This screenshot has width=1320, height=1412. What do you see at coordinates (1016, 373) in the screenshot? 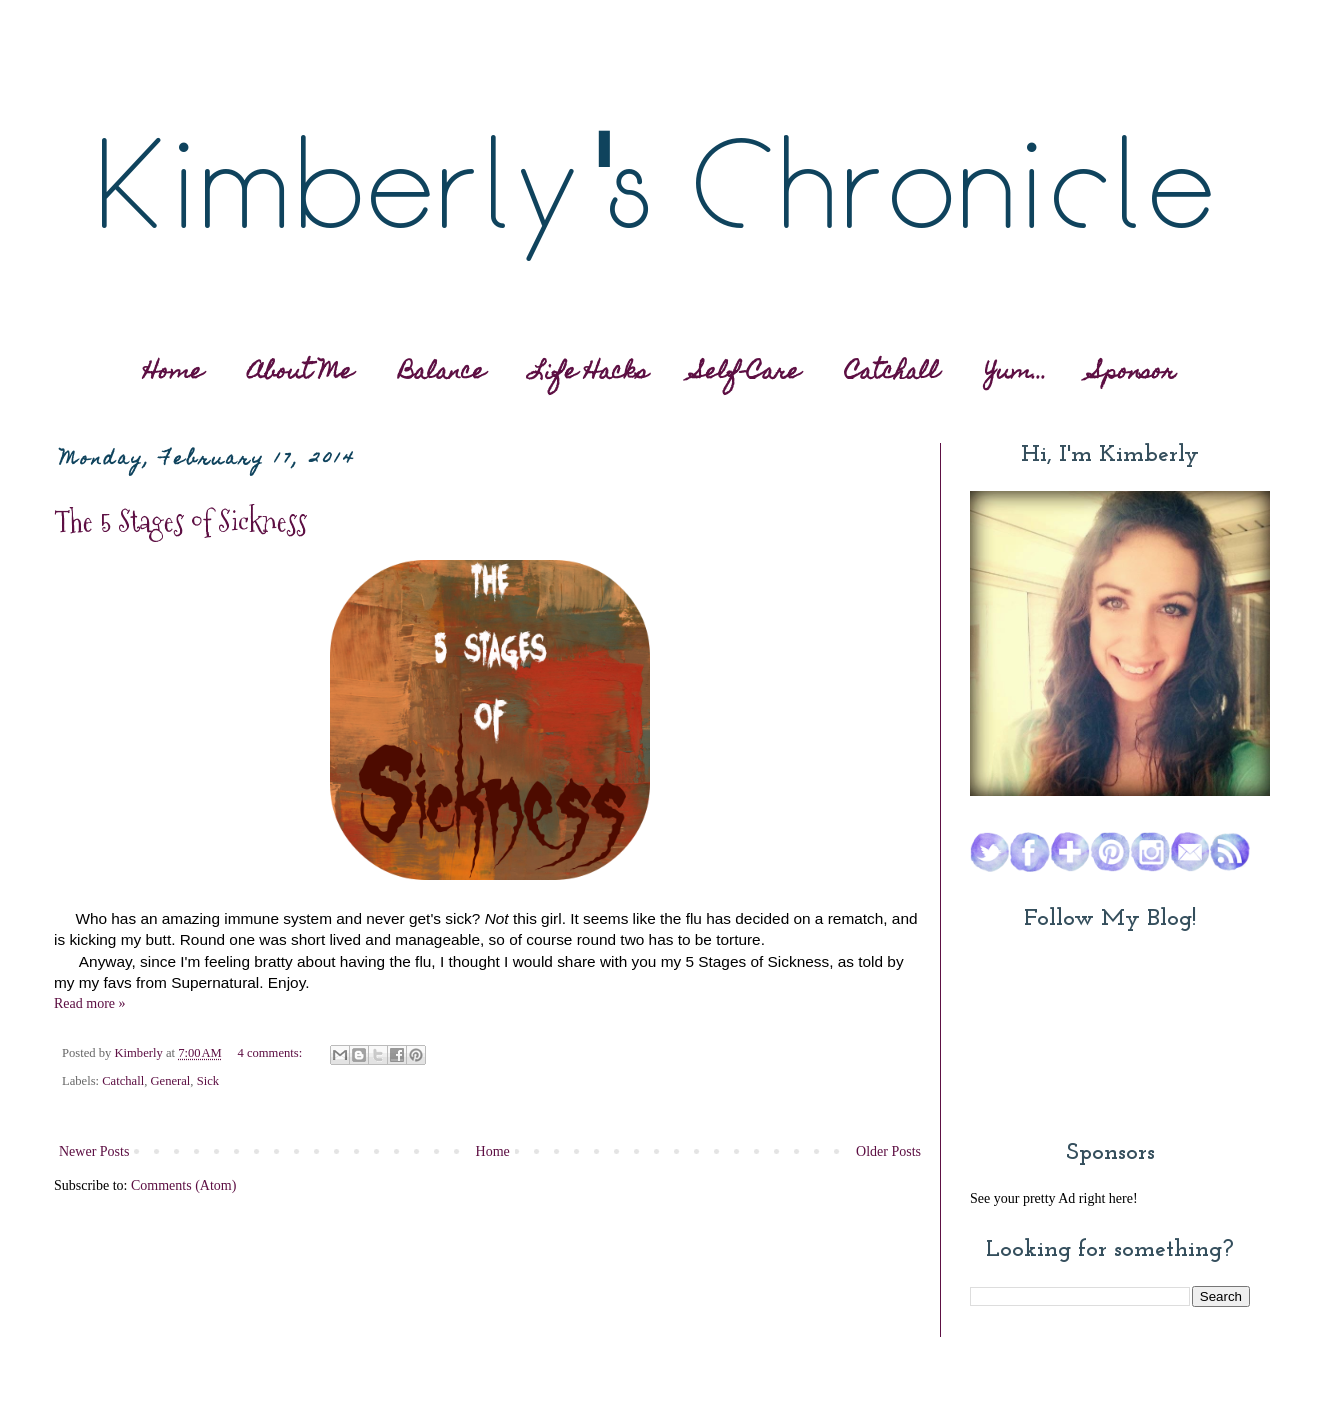
I see `Yum...` at bounding box center [1016, 373].